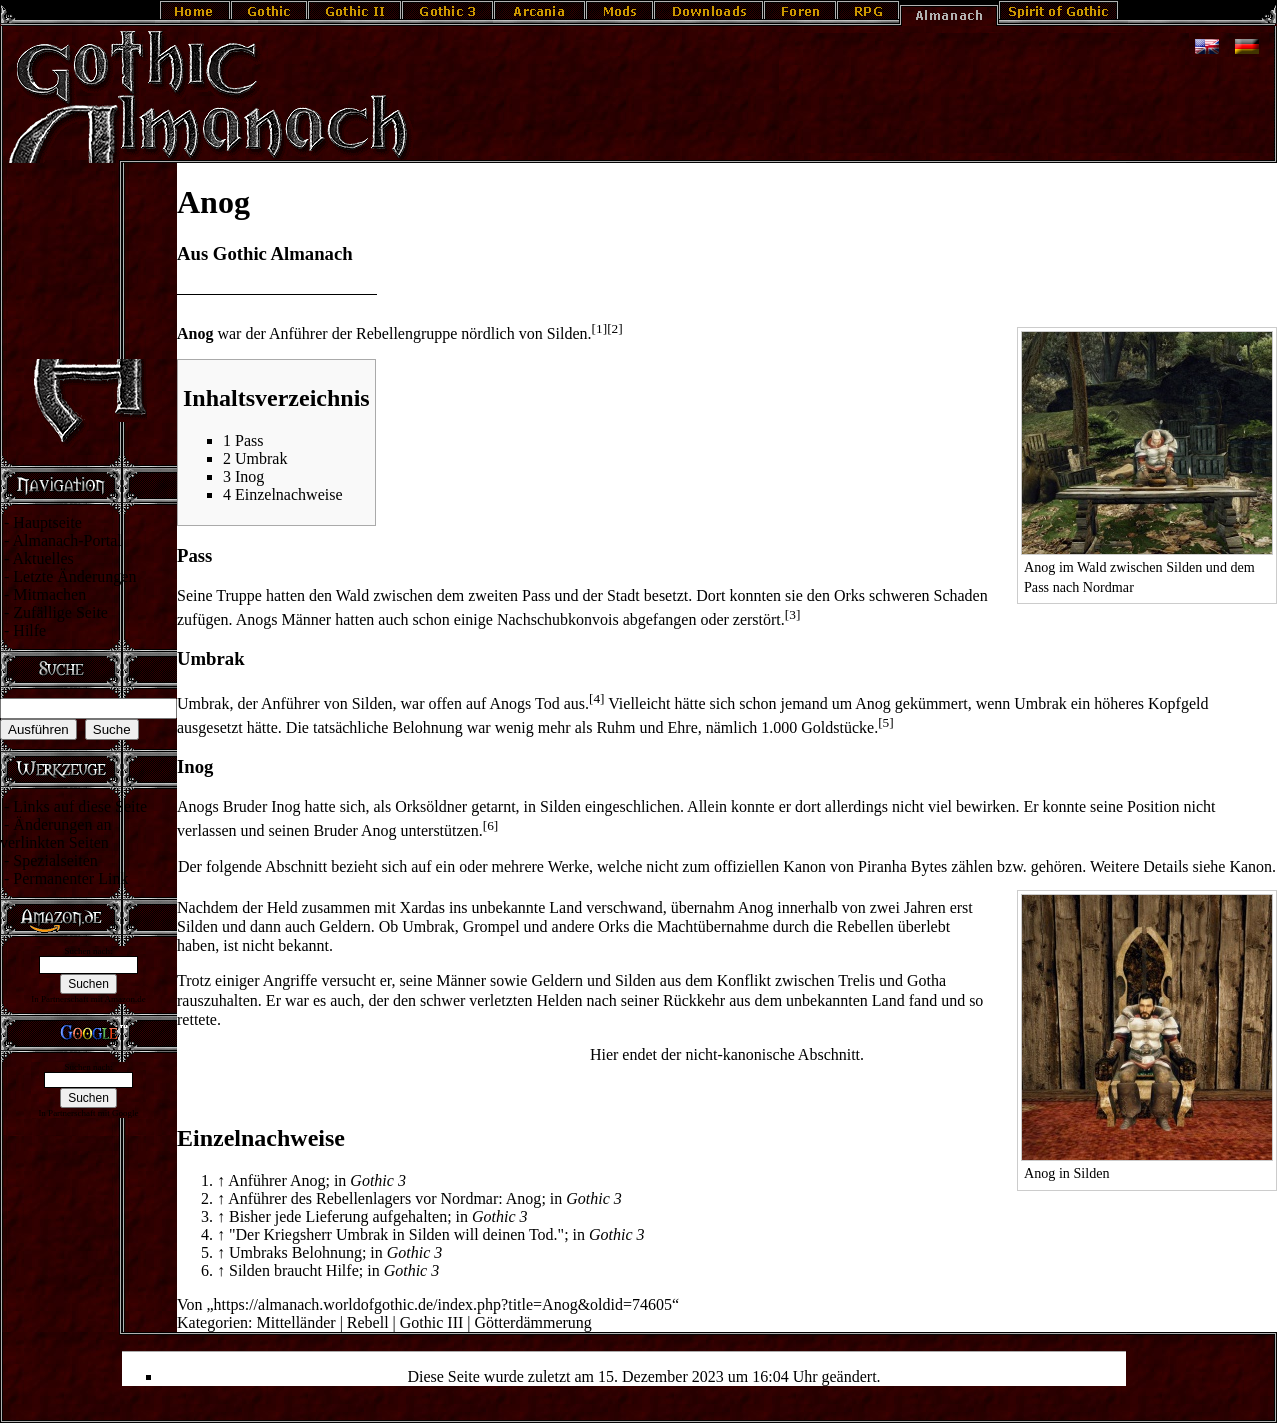 This screenshot has width=1277, height=1423. Describe the element at coordinates (615, 328) in the screenshot. I see `[2]` at that location.